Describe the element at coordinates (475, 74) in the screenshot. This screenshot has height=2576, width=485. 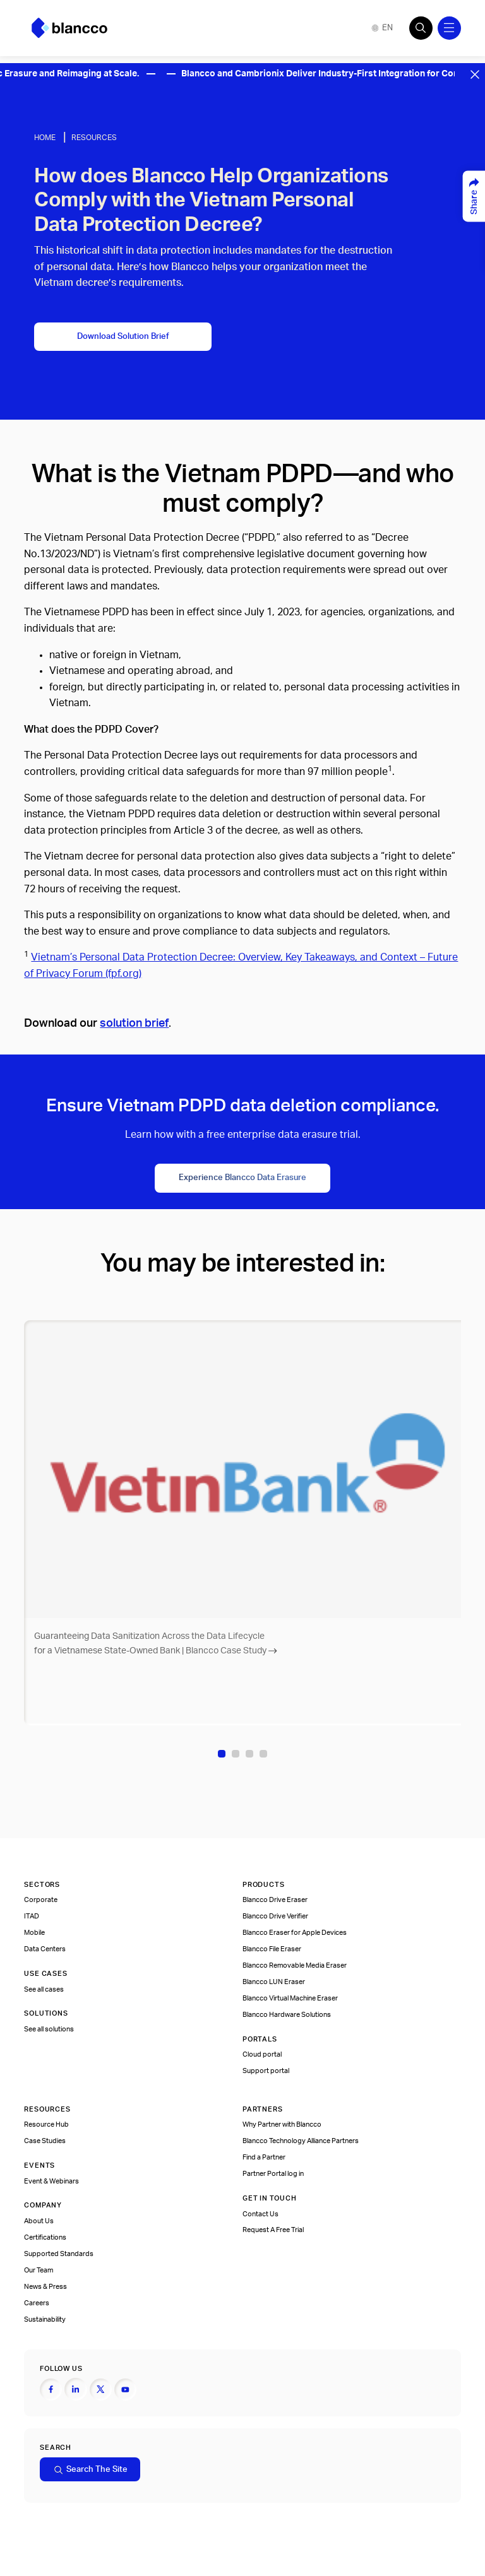
I see `[Close banner]` at that location.